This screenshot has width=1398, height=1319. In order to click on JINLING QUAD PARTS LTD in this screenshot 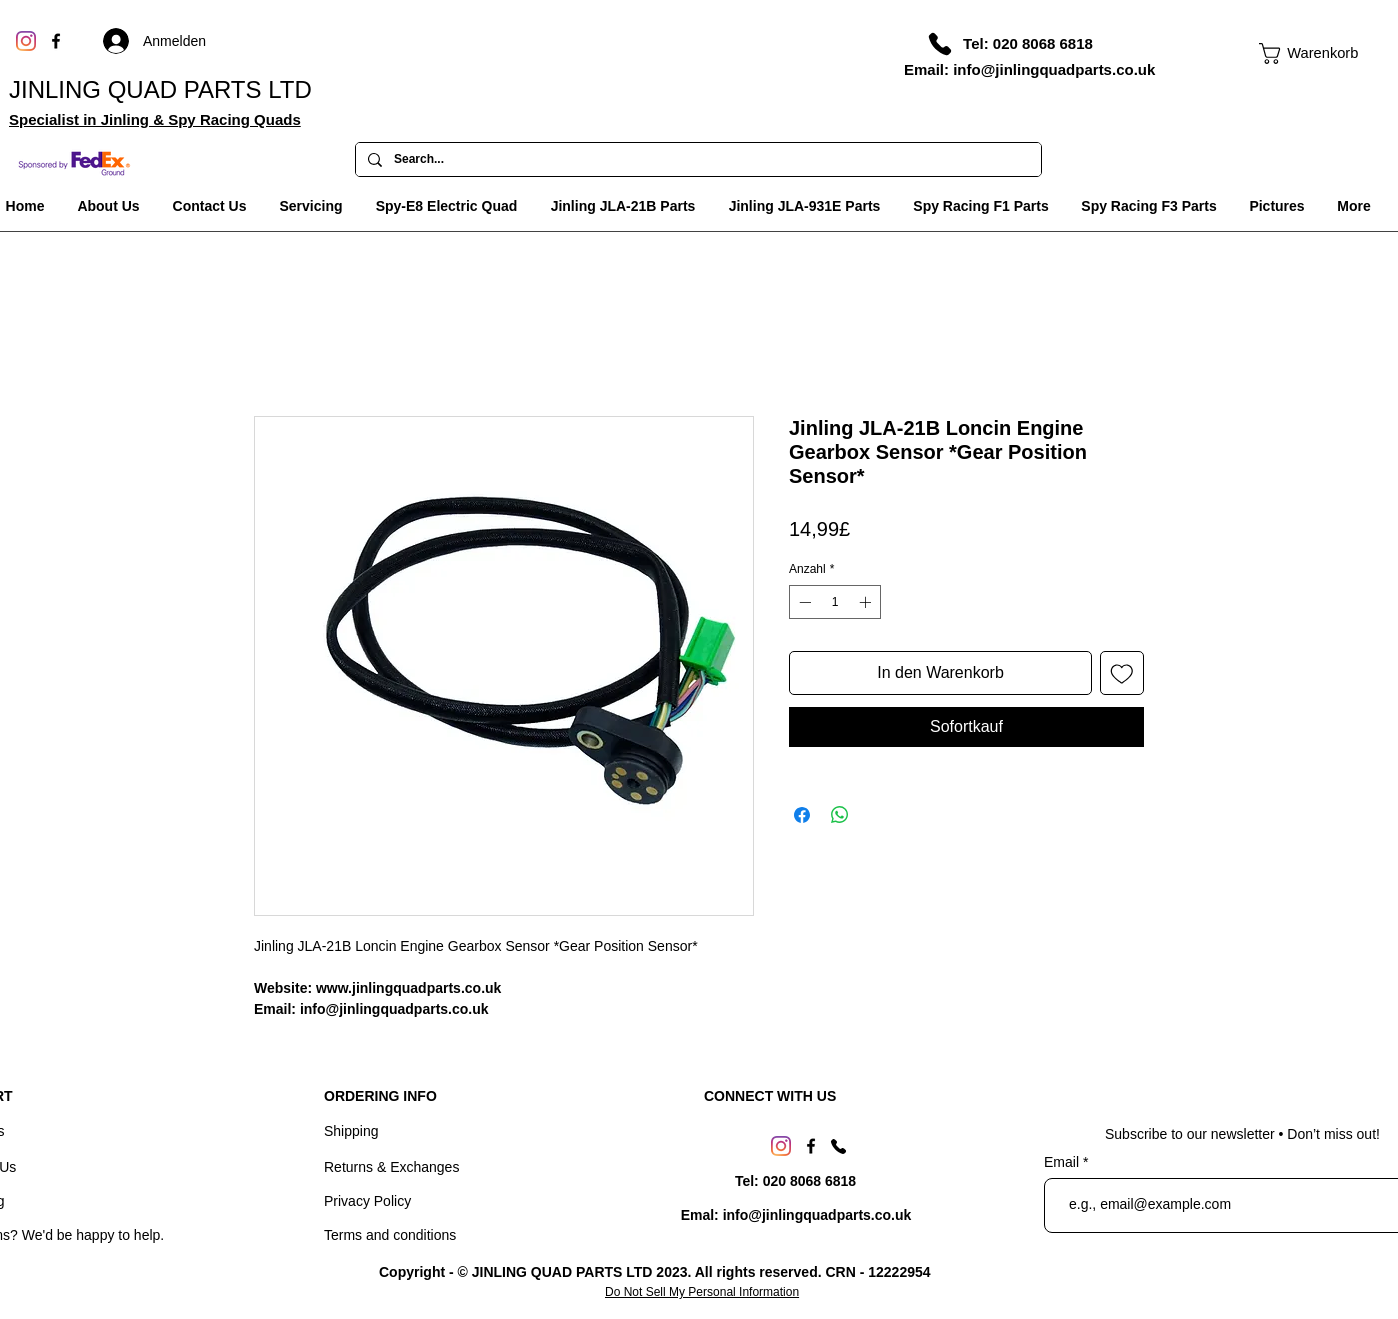, I will do `click(160, 89)`.